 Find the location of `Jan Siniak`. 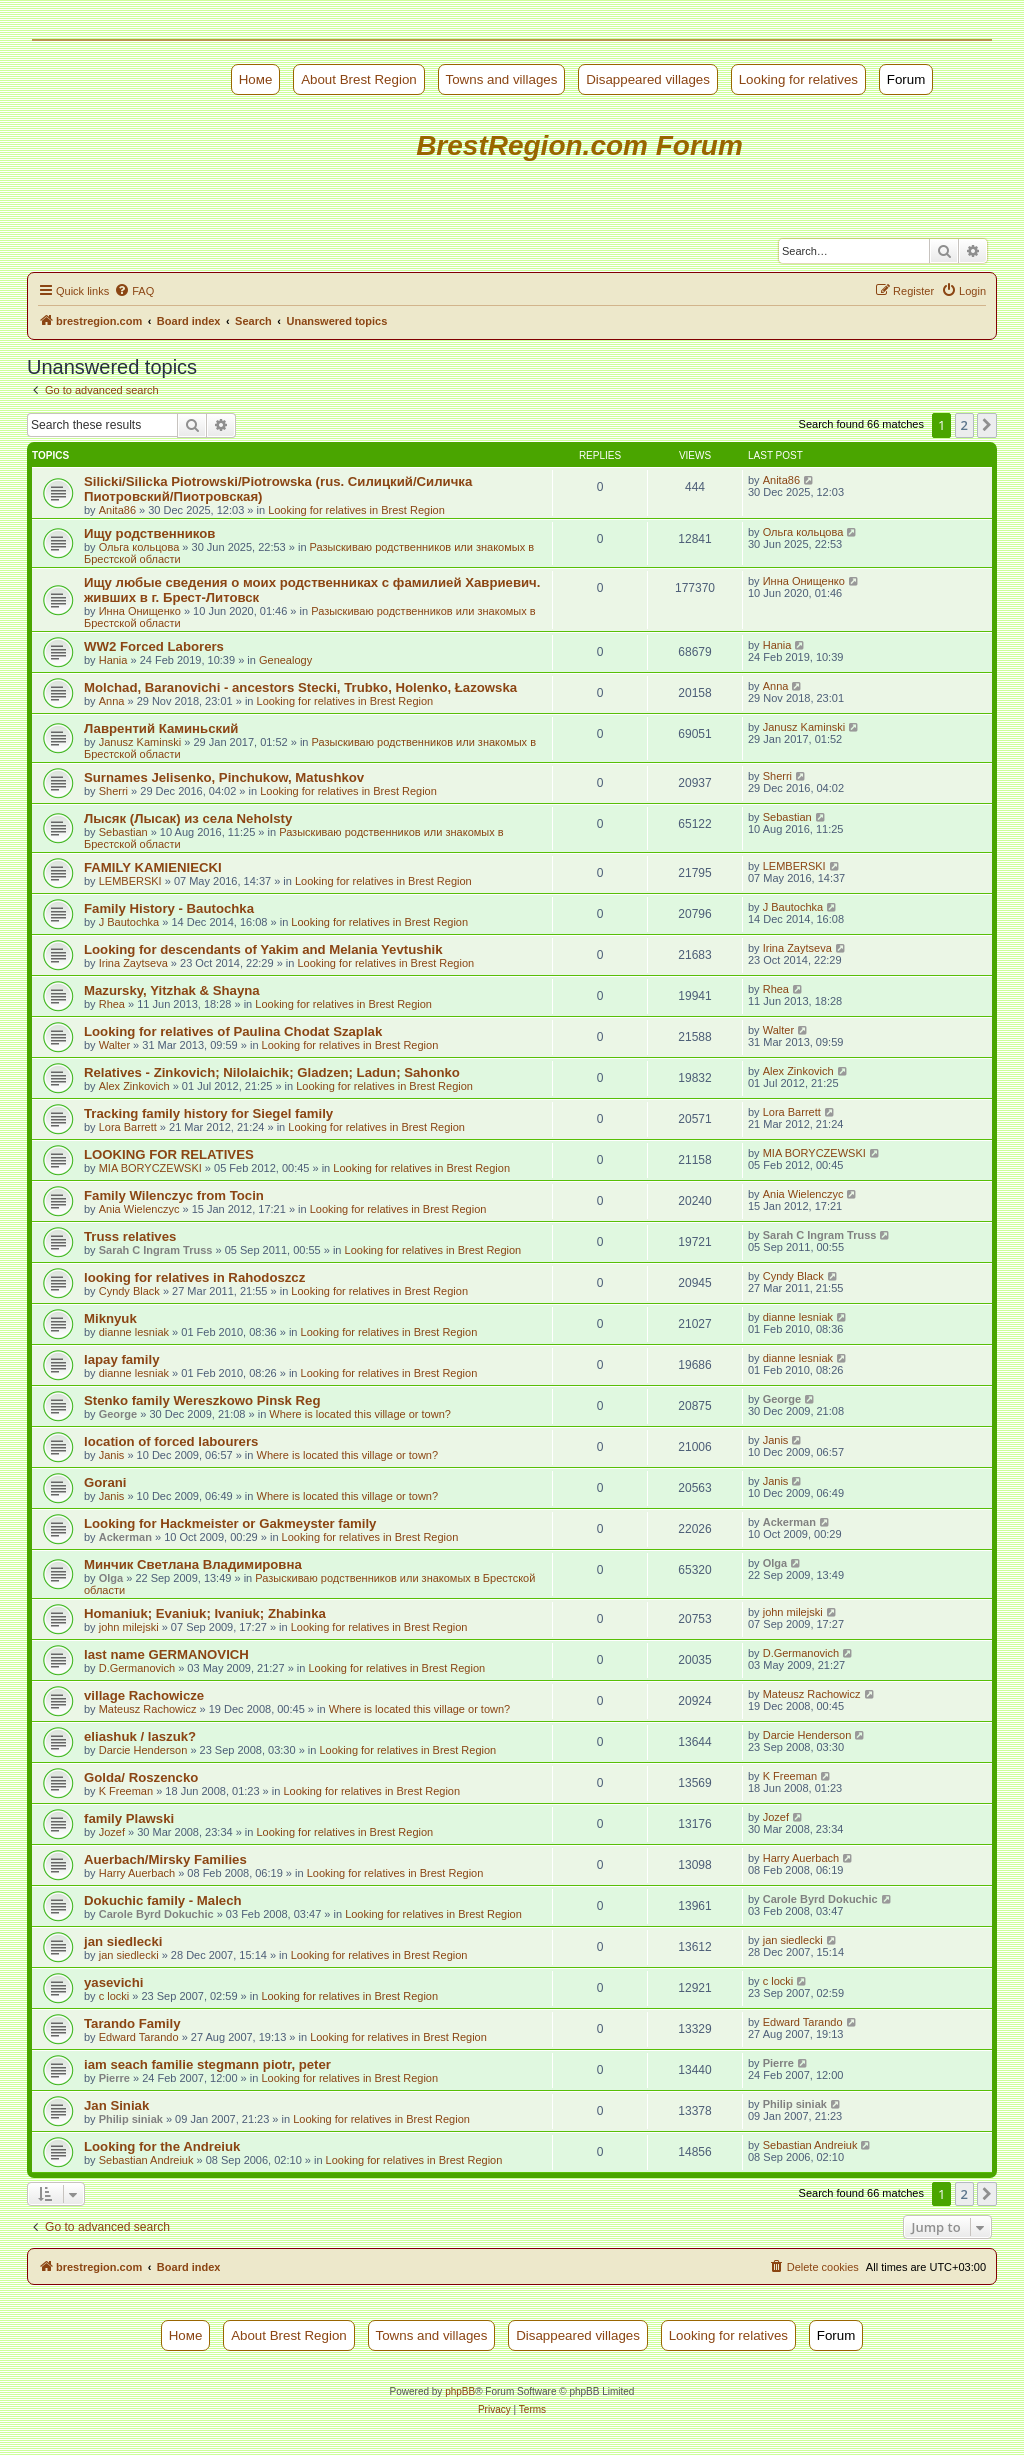

Jan Siniak is located at coordinates (116, 2105).